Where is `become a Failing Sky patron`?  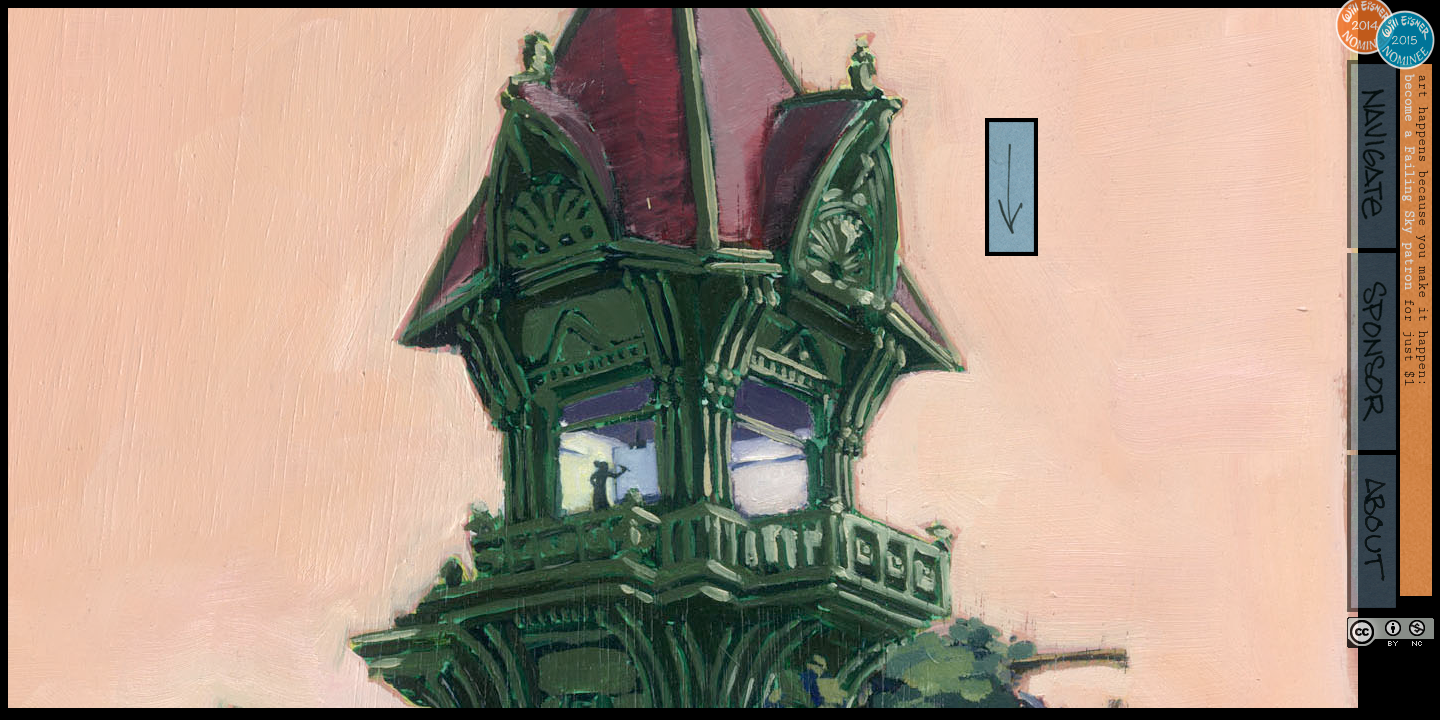 become a Failing Sky patron is located at coordinates (1409, 182).